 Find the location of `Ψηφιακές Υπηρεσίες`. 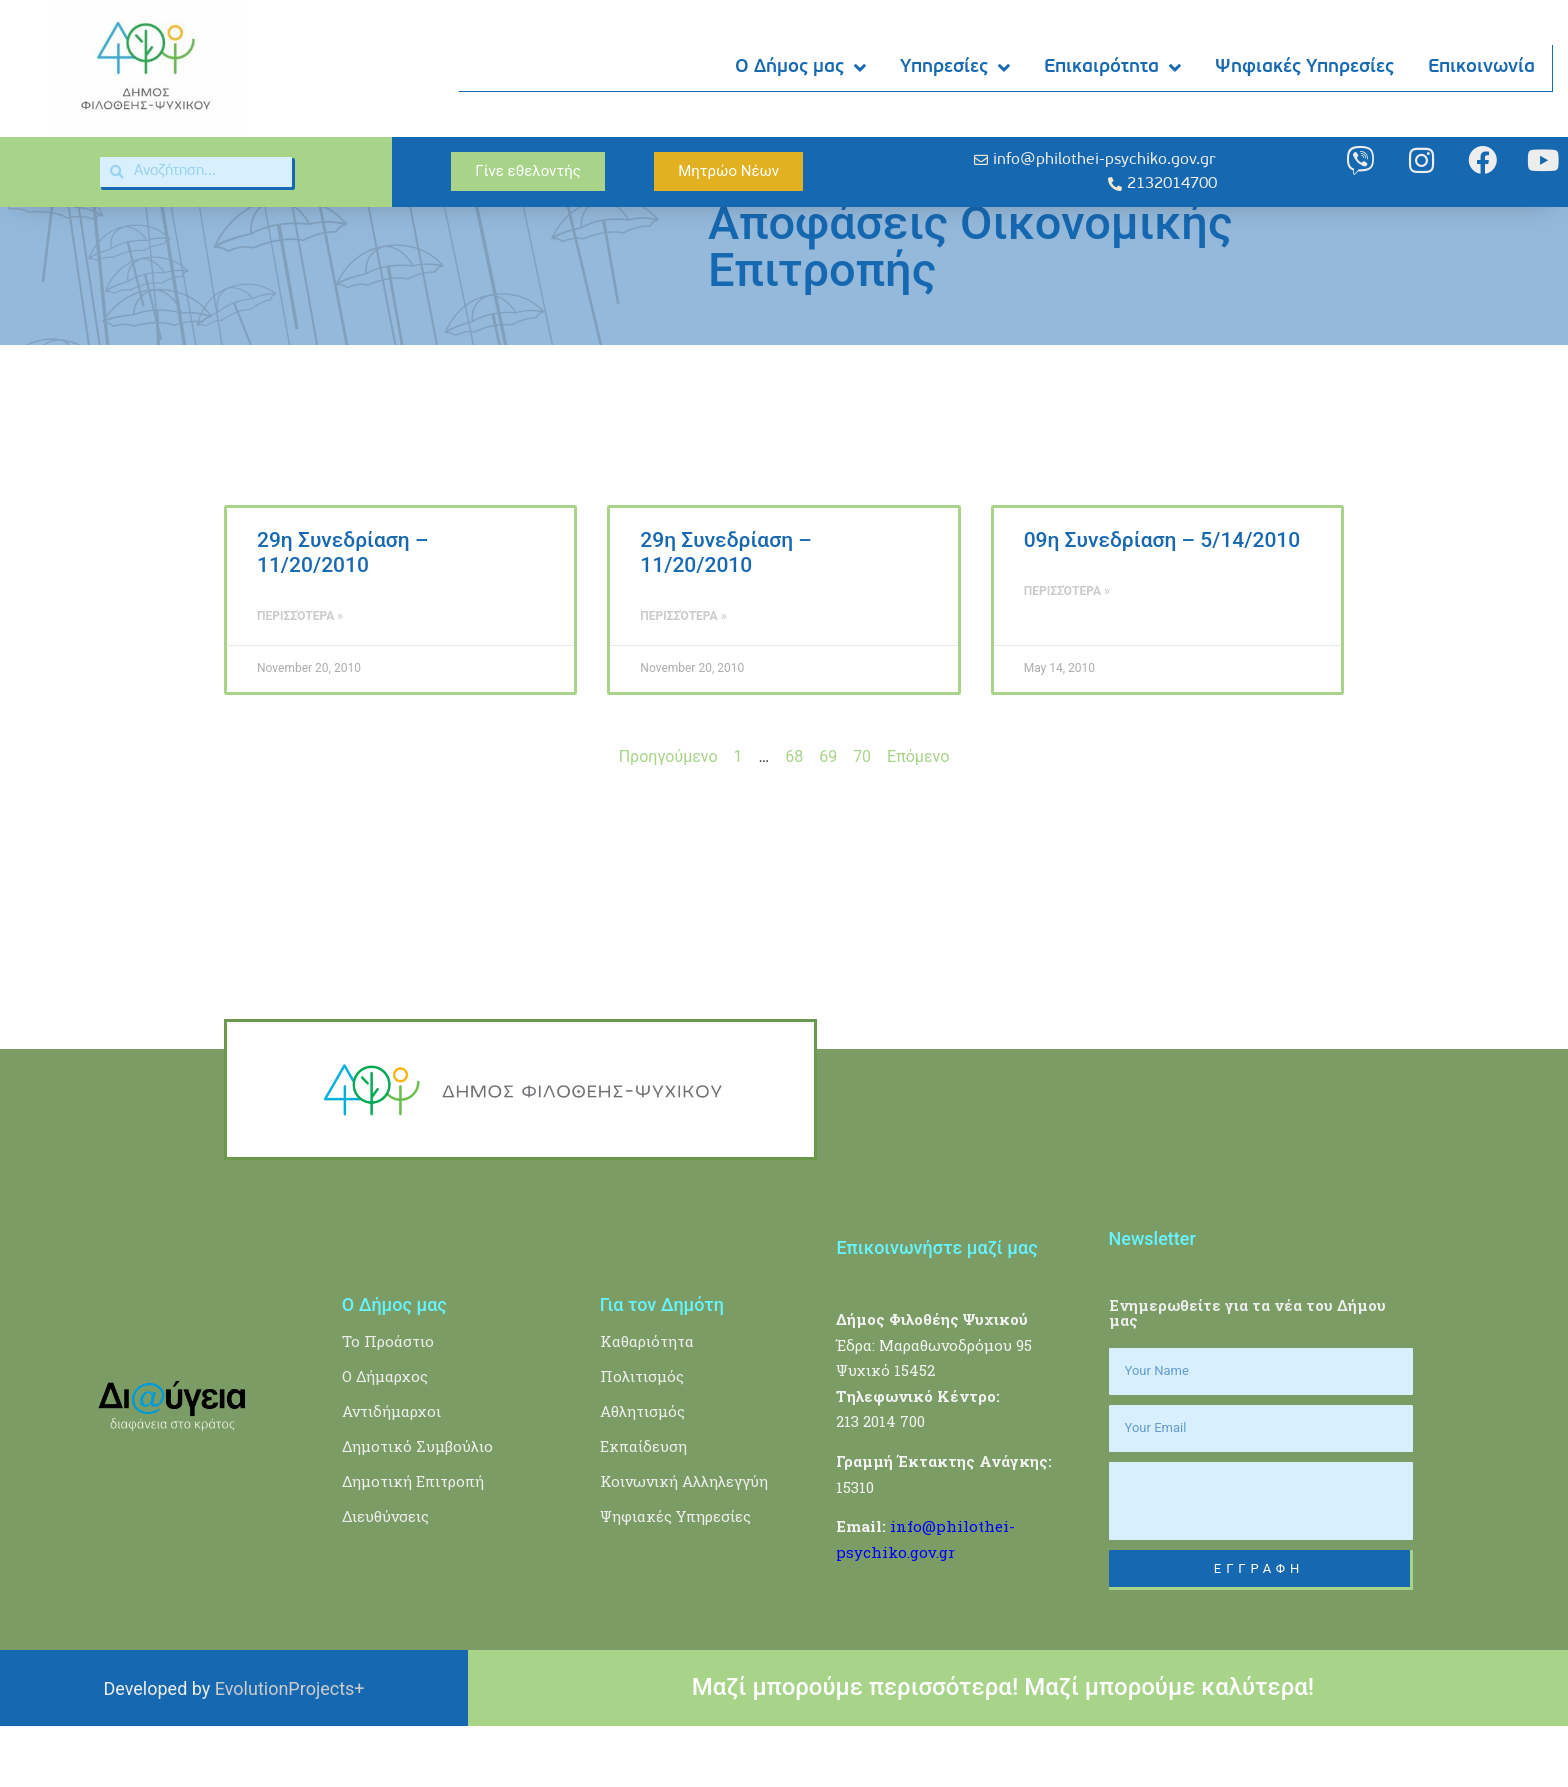

Ψηφιακές Υπηρεσίες is located at coordinates (1305, 67).